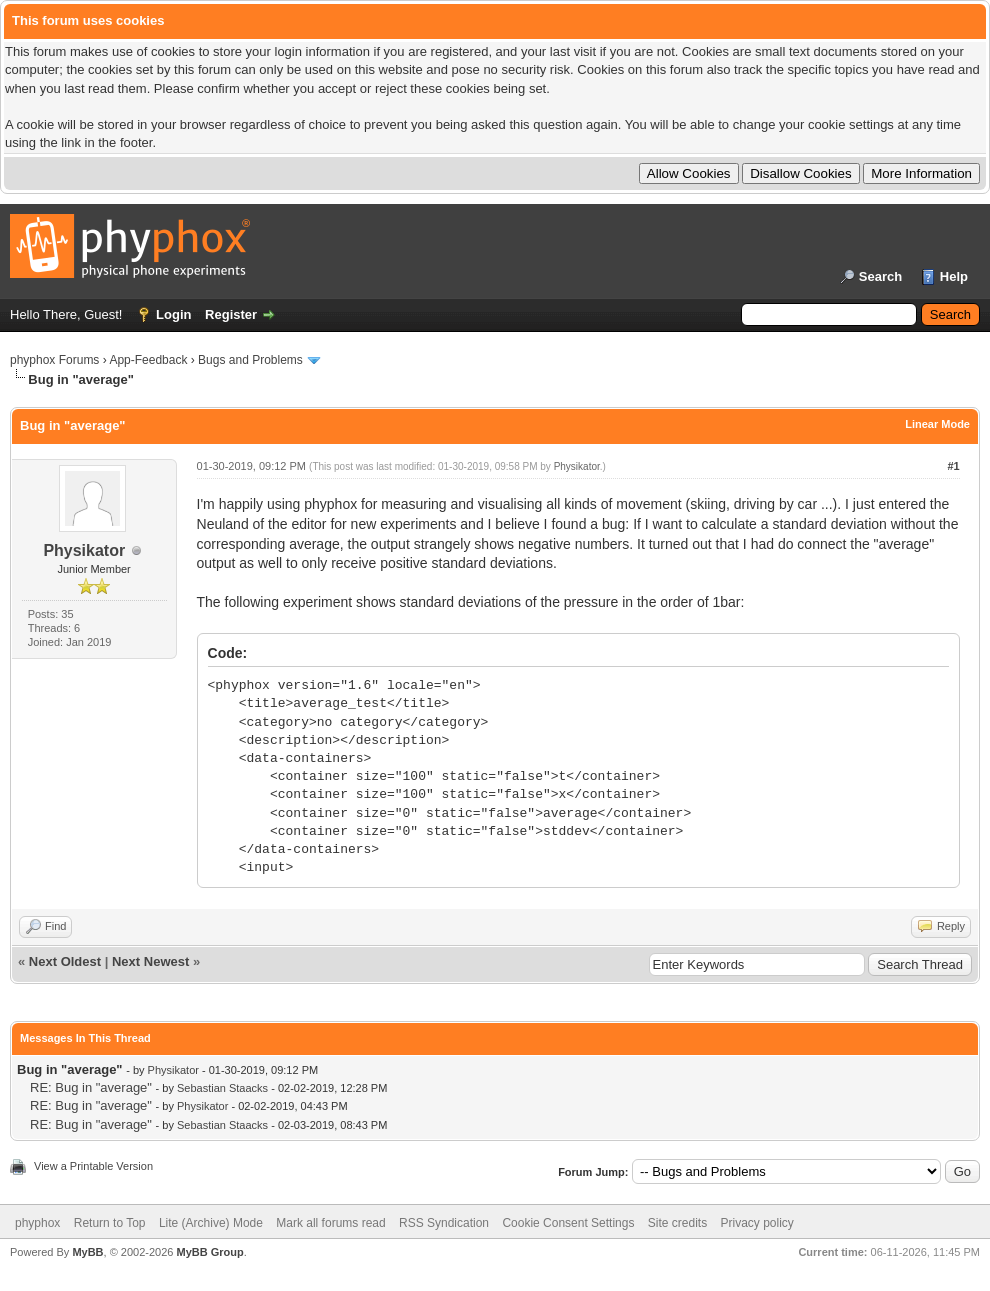  What do you see at coordinates (330, 1223) in the screenshot?
I see `Mark all forums read` at bounding box center [330, 1223].